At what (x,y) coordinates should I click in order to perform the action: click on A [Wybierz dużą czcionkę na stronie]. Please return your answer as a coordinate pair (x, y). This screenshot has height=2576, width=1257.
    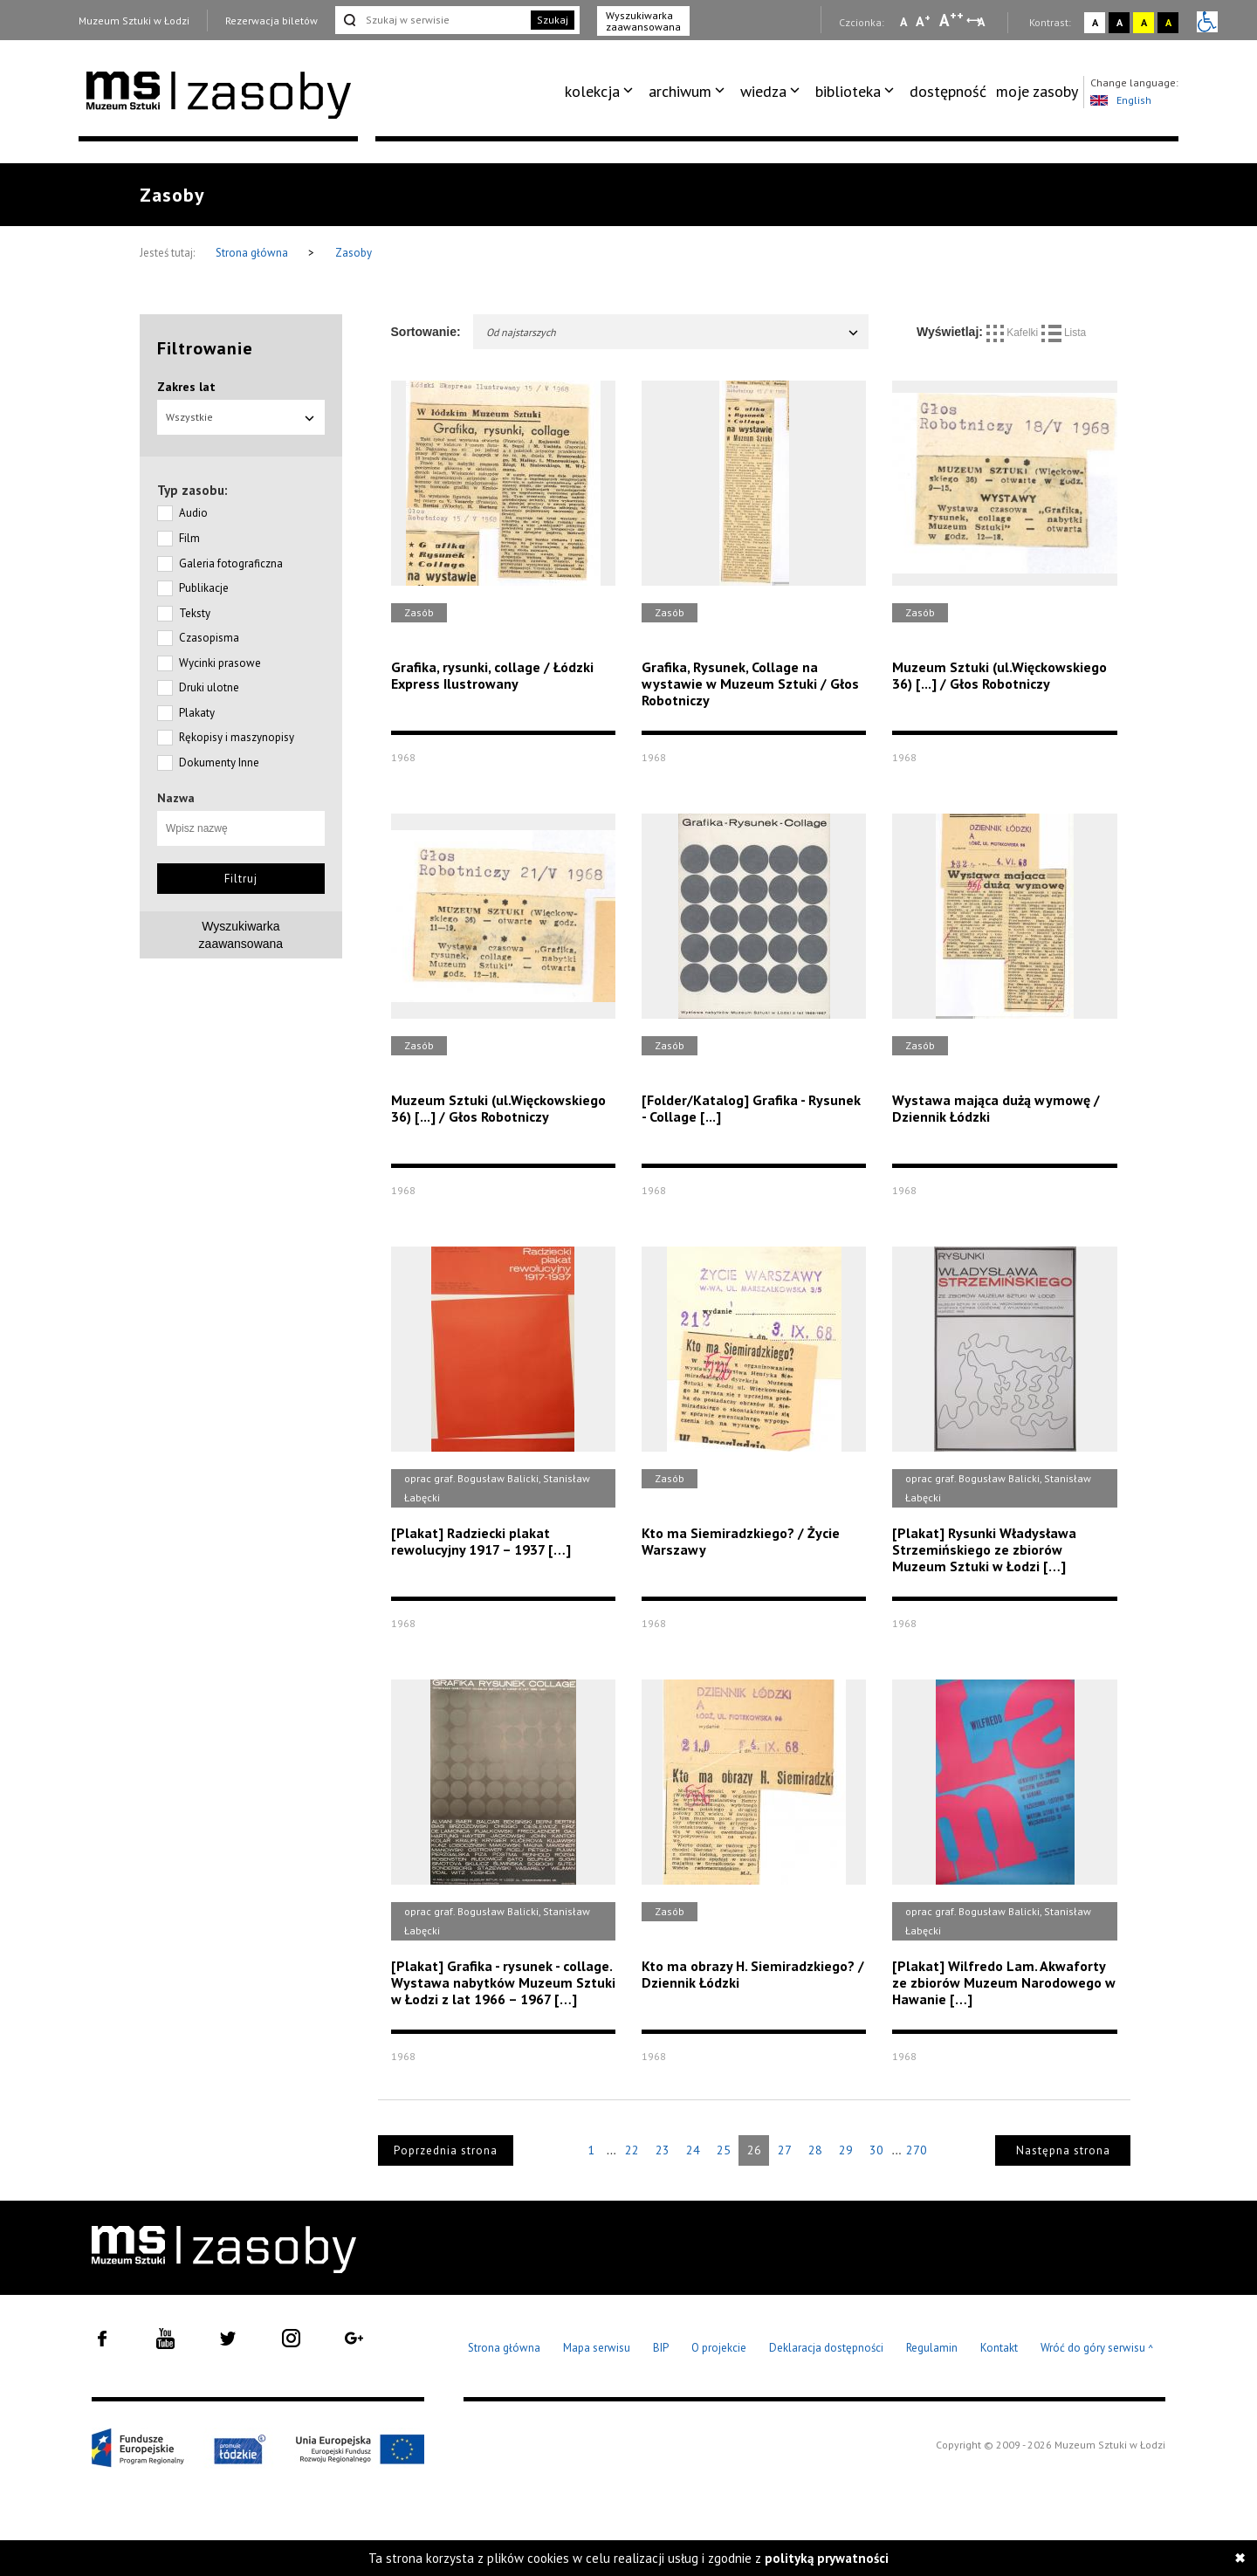
    Looking at the image, I should click on (951, 20).